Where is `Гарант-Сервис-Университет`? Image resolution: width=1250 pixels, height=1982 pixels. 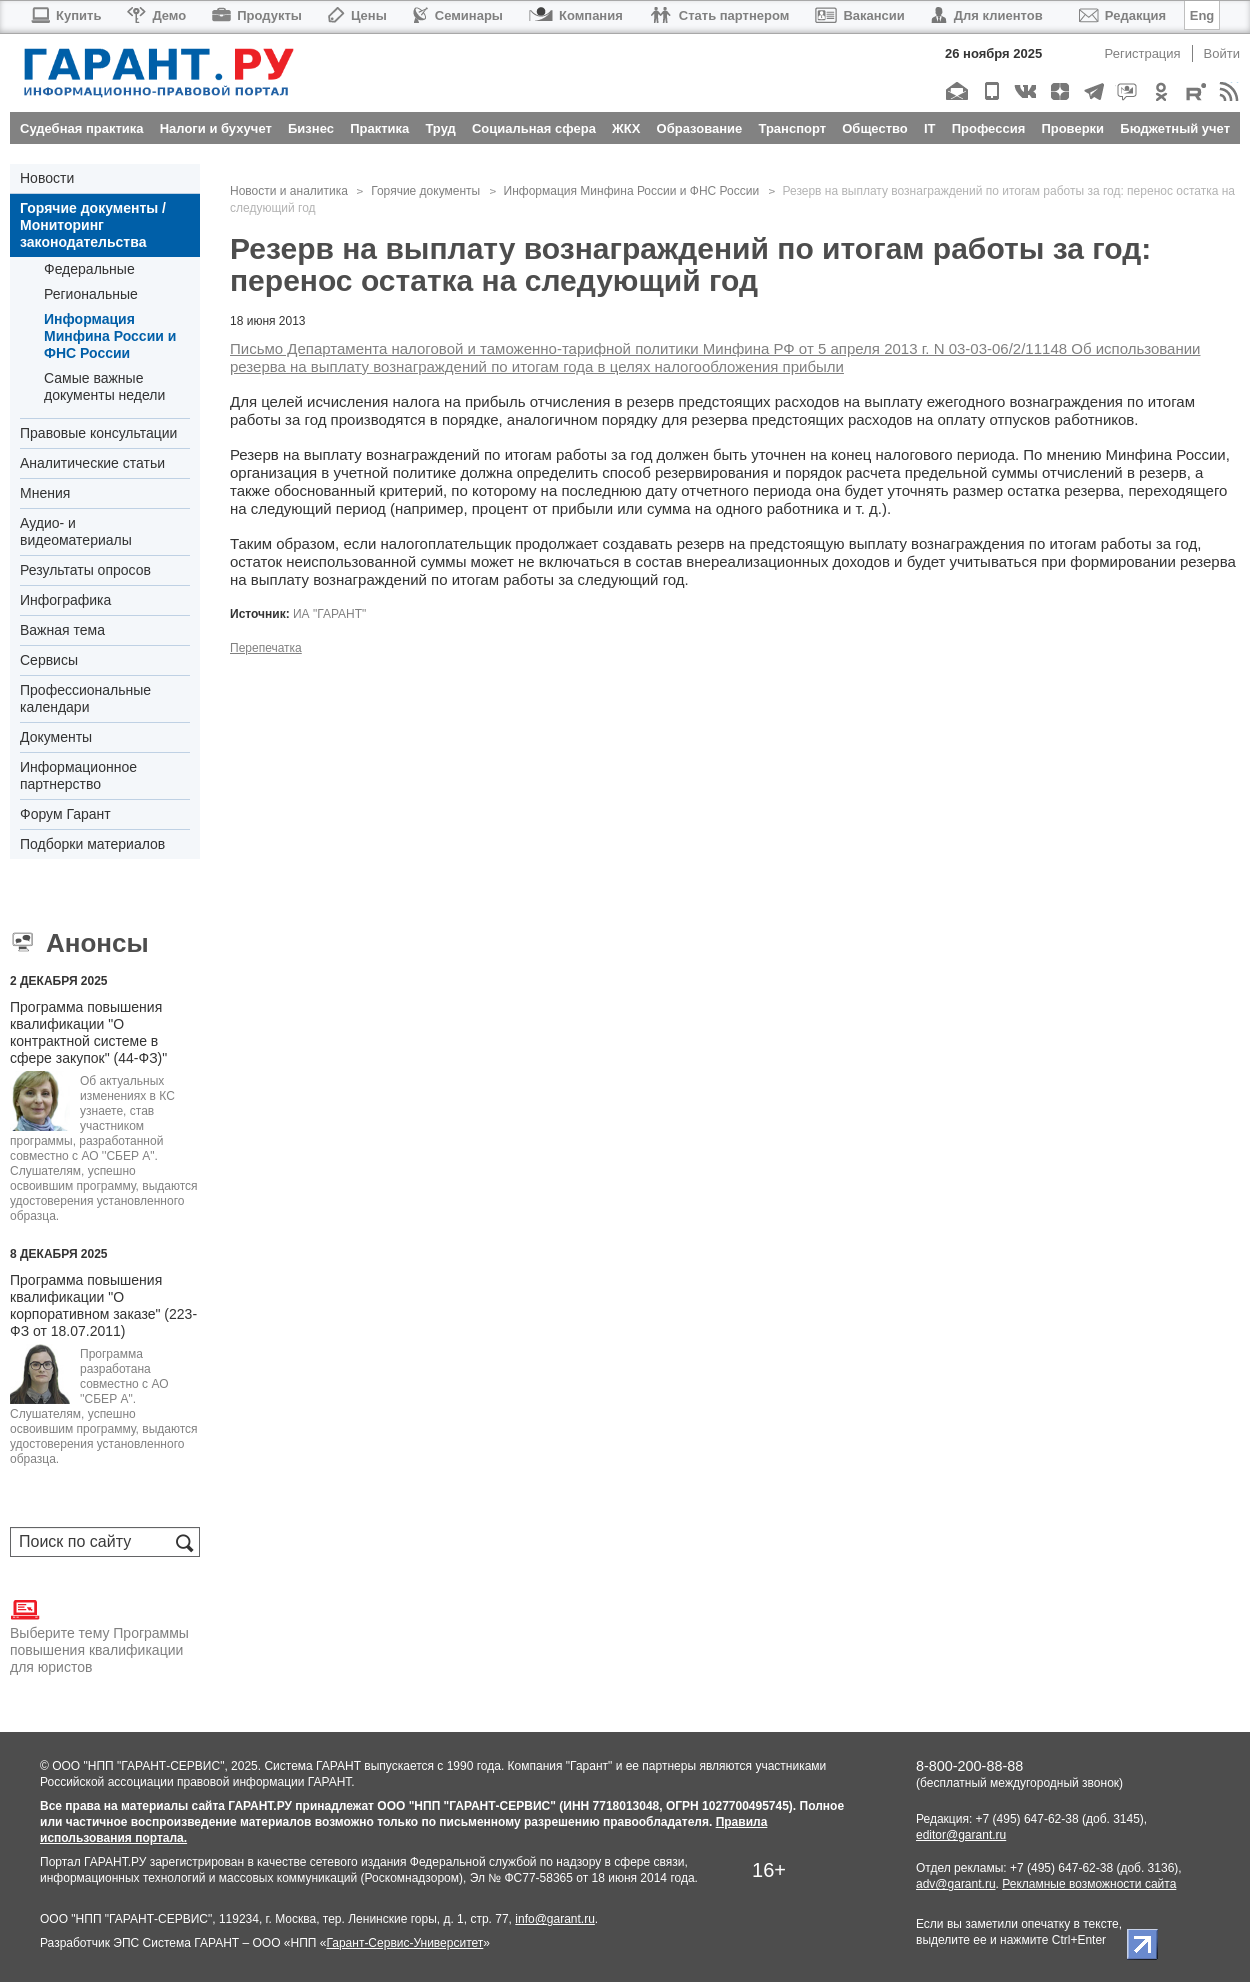
Гарант-Сервис-Университет is located at coordinates (404, 1943).